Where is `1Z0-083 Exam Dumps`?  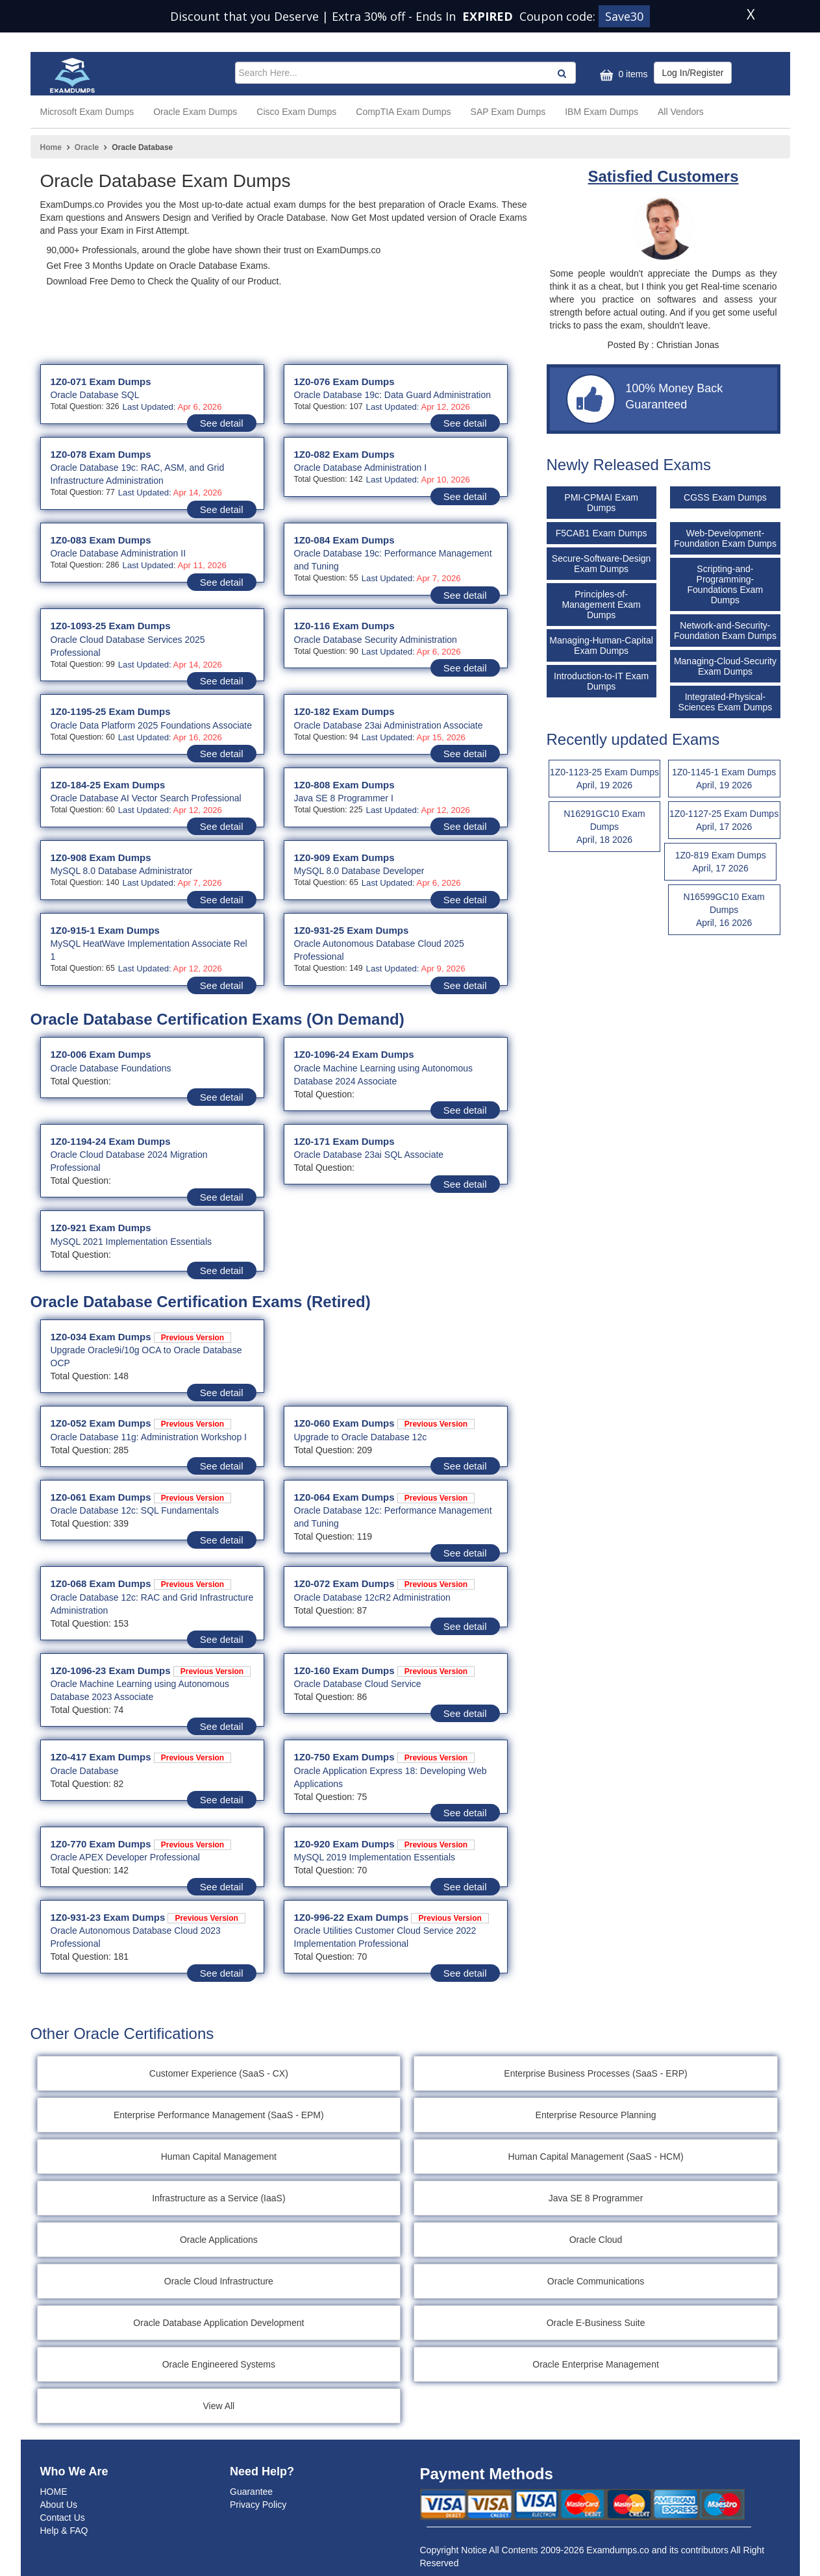 1Z0-083 Exam Dumps is located at coordinates (101, 539).